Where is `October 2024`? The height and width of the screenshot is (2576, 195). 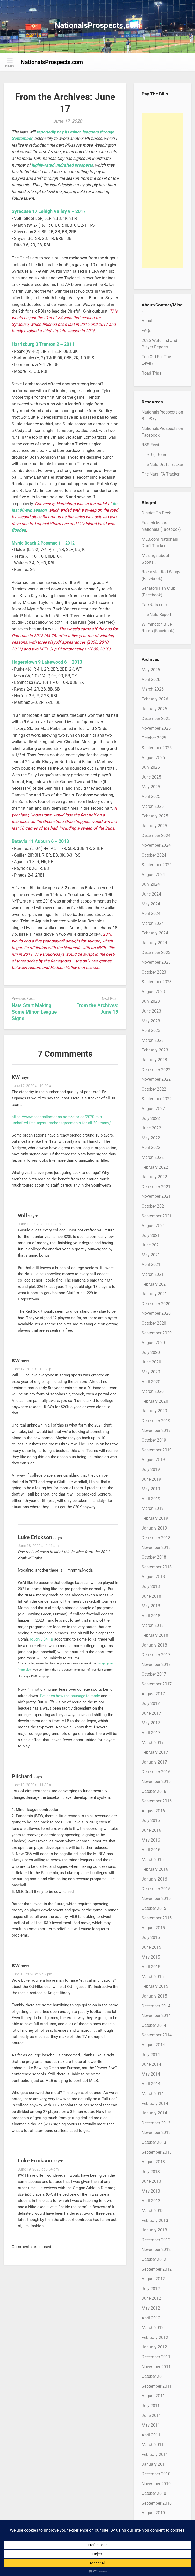
October 2024 is located at coordinates (154, 855).